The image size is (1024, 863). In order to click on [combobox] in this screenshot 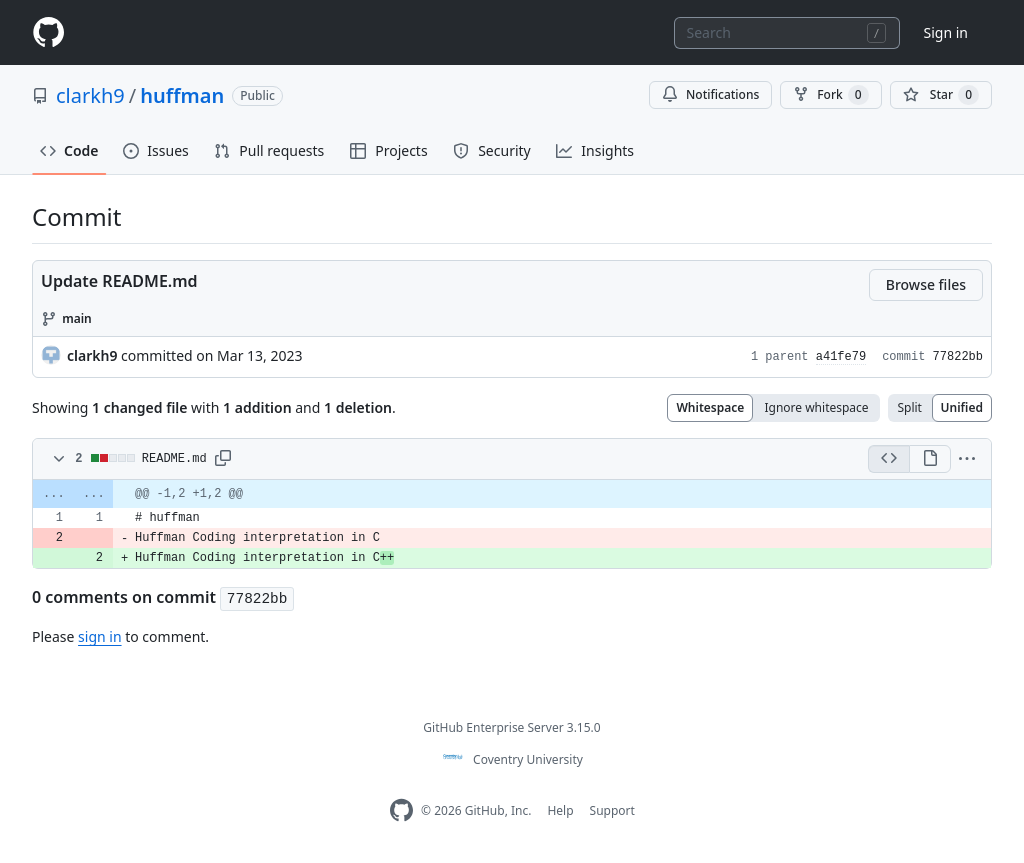, I will do `click(787, 33)`.